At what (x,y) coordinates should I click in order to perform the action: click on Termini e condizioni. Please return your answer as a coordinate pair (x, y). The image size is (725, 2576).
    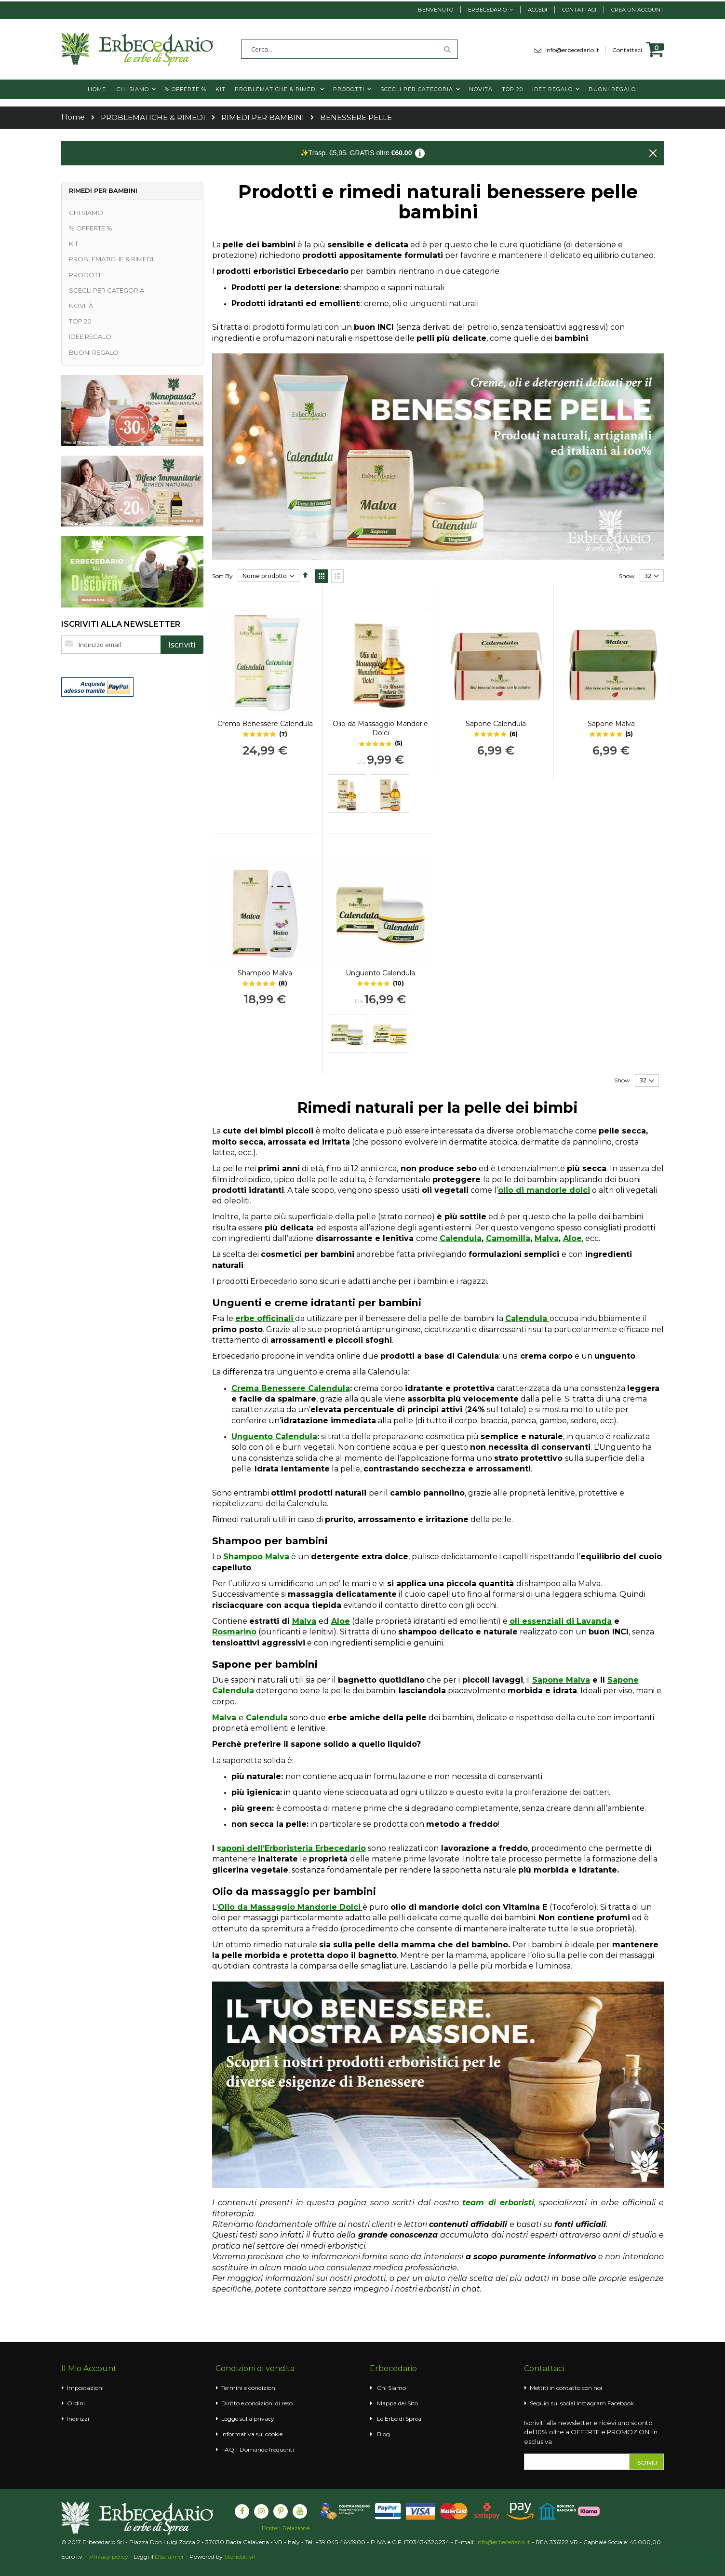
    Looking at the image, I should click on (249, 2387).